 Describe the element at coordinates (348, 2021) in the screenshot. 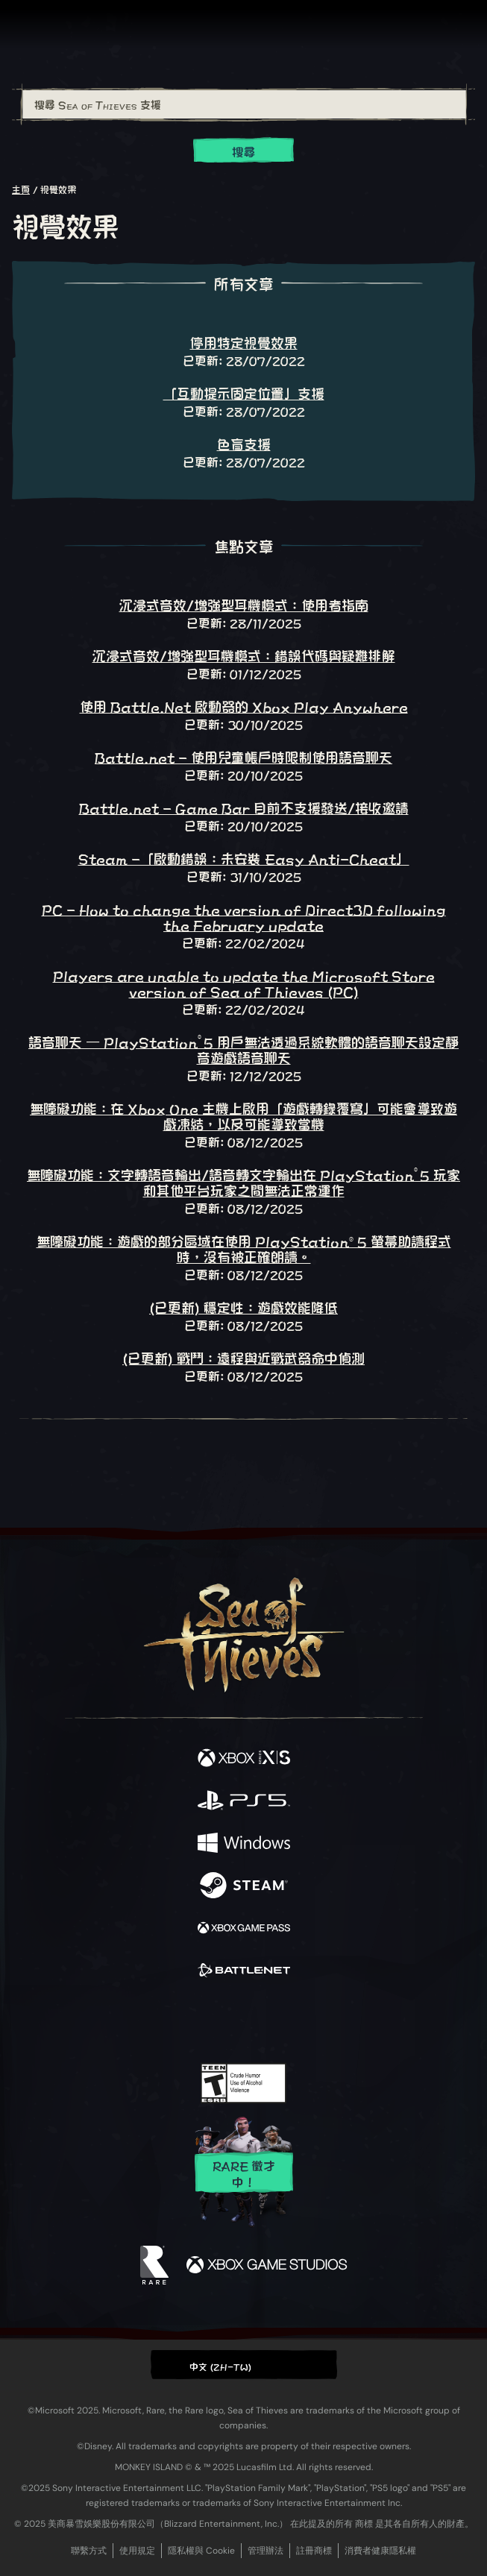

I see `[Bluesky]` at that location.